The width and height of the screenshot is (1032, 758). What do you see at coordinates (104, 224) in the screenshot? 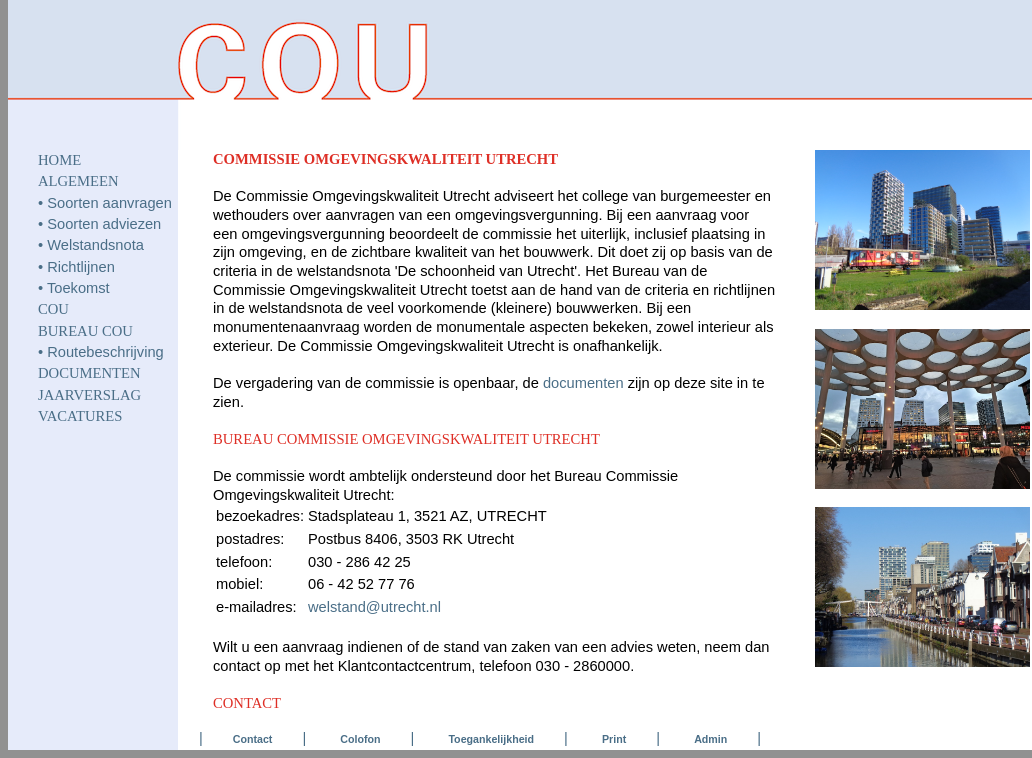
I see `Soorten adviezen` at bounding box center [104, 224].